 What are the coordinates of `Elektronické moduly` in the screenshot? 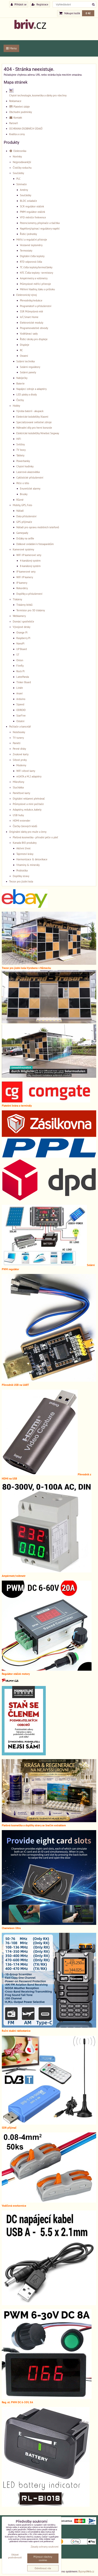 It's located at (31, 322).